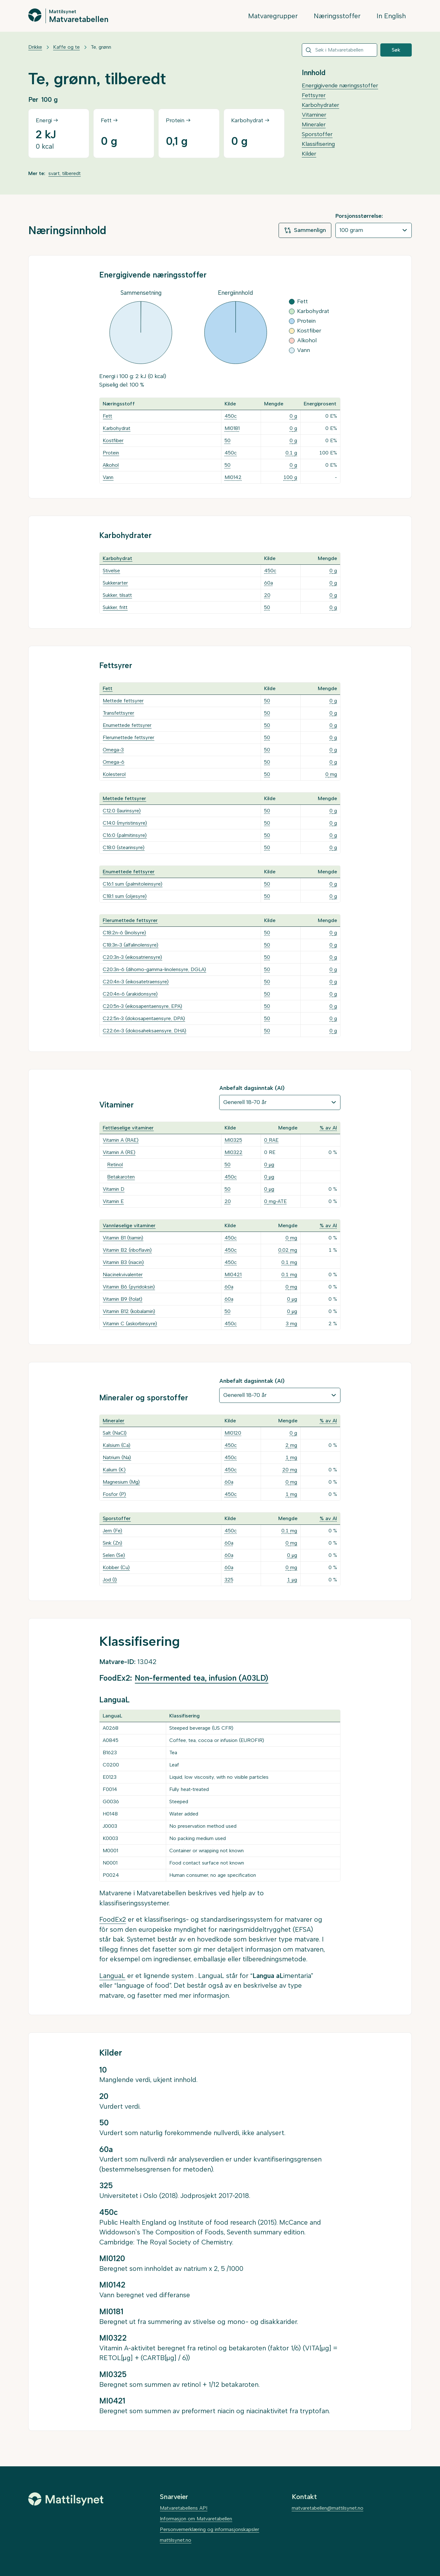 This screenshot has height=2576, width=440. What do you see at coordinates (125, 896) in the screenshot?
I see `C18:1 sum (oljesyre)` at bounding box center [125, 896].